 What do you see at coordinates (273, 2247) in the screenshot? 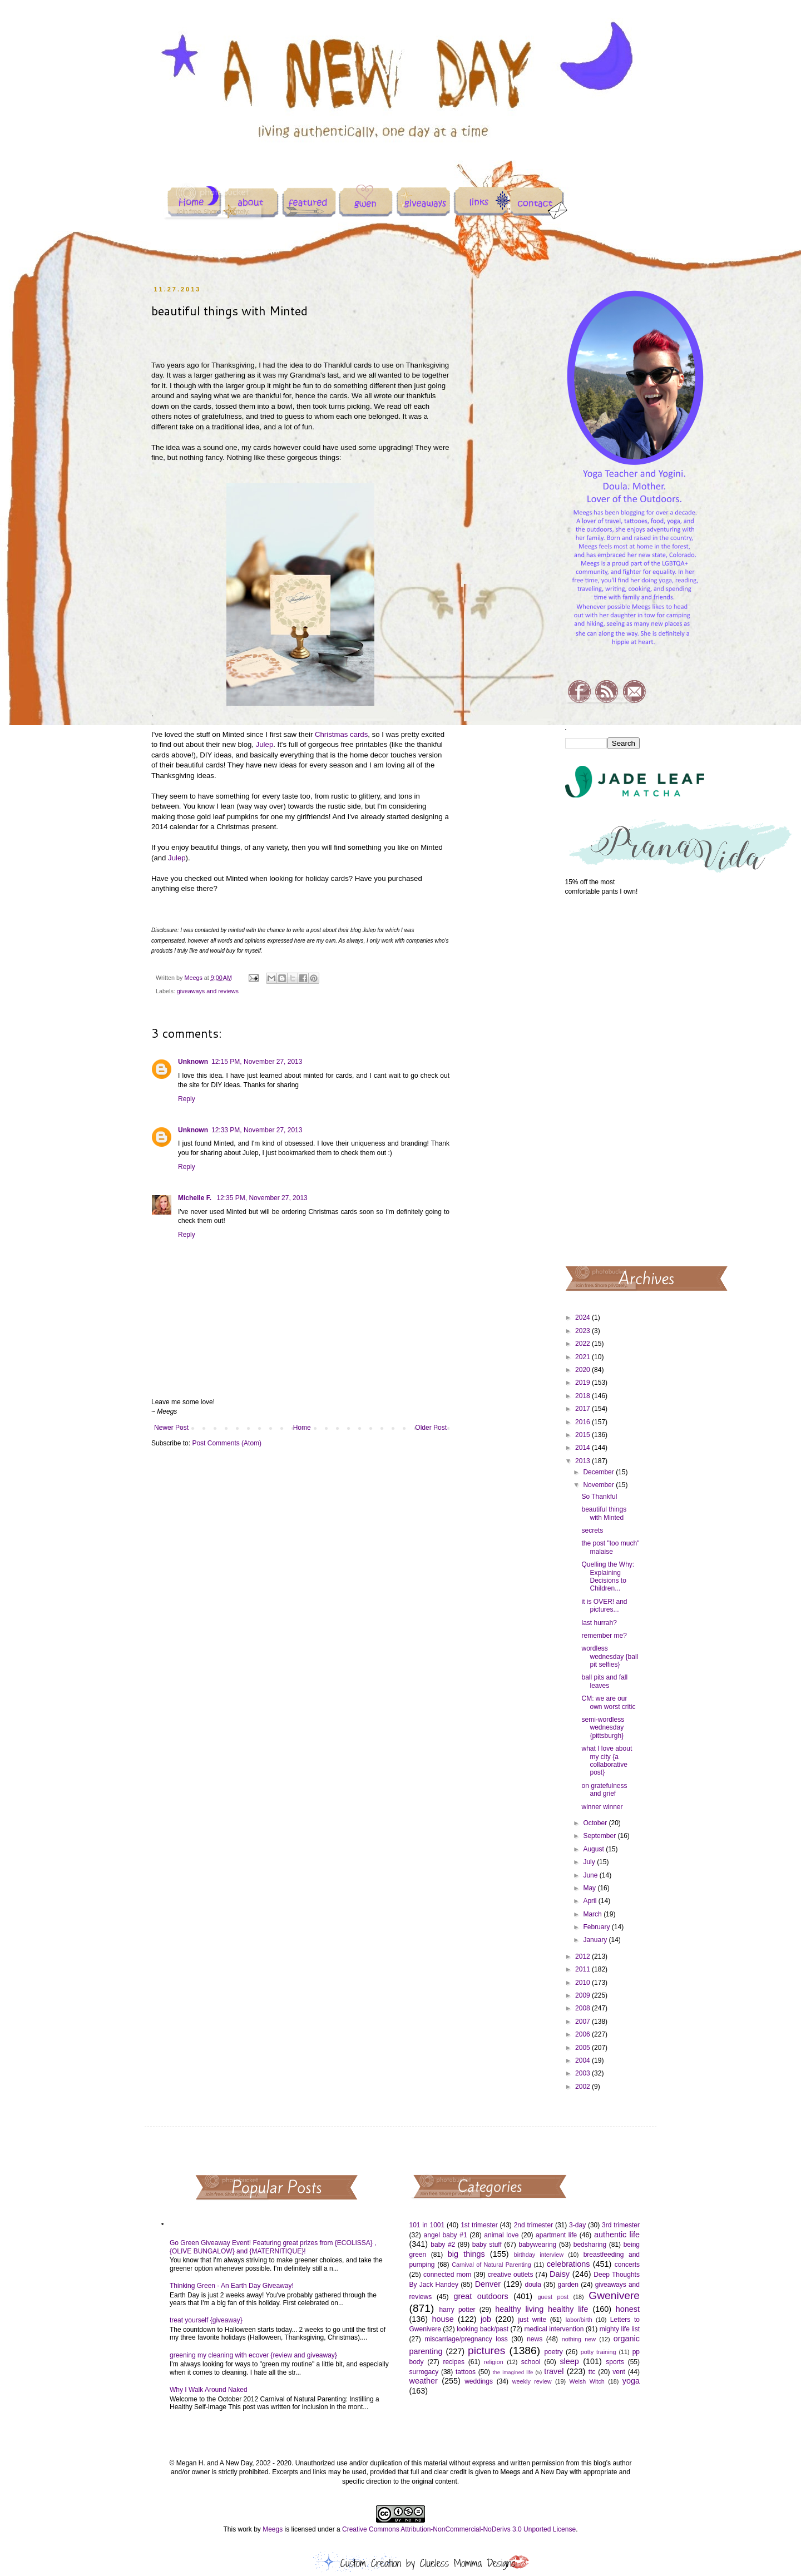
I see `Go Green Giveaway Event! Featuring great prizes from {ECOLISSA} , {OLIVE BUNGALOW} and {MATERNITIQUE}!` at bounding box center [273, 2247].